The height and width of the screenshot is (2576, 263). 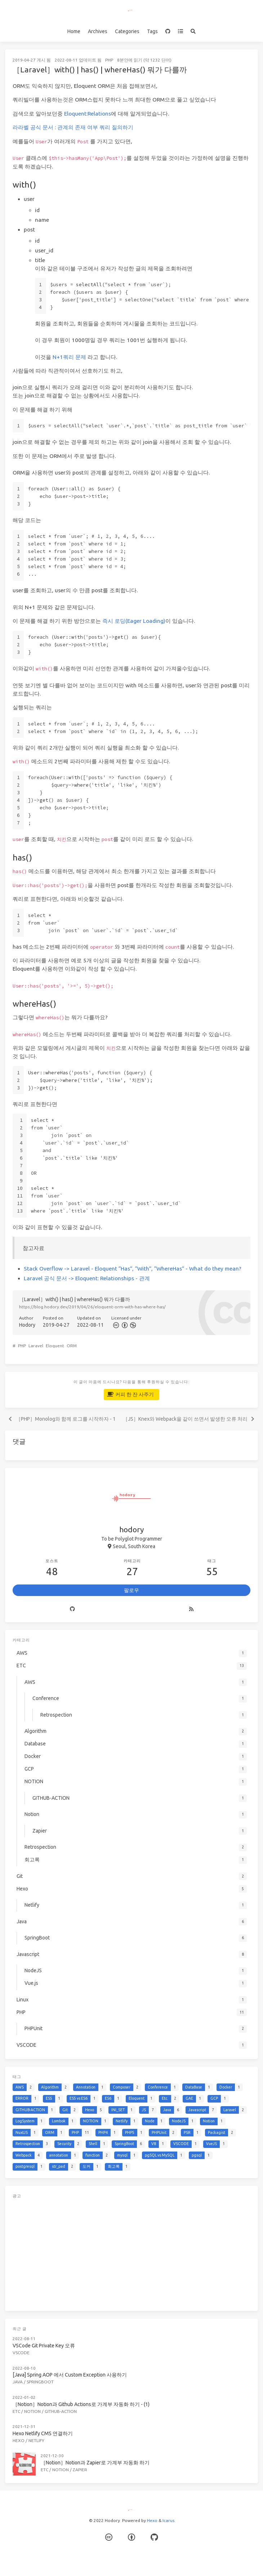 I want to click on Zapier, so click(x=80, y=2469).